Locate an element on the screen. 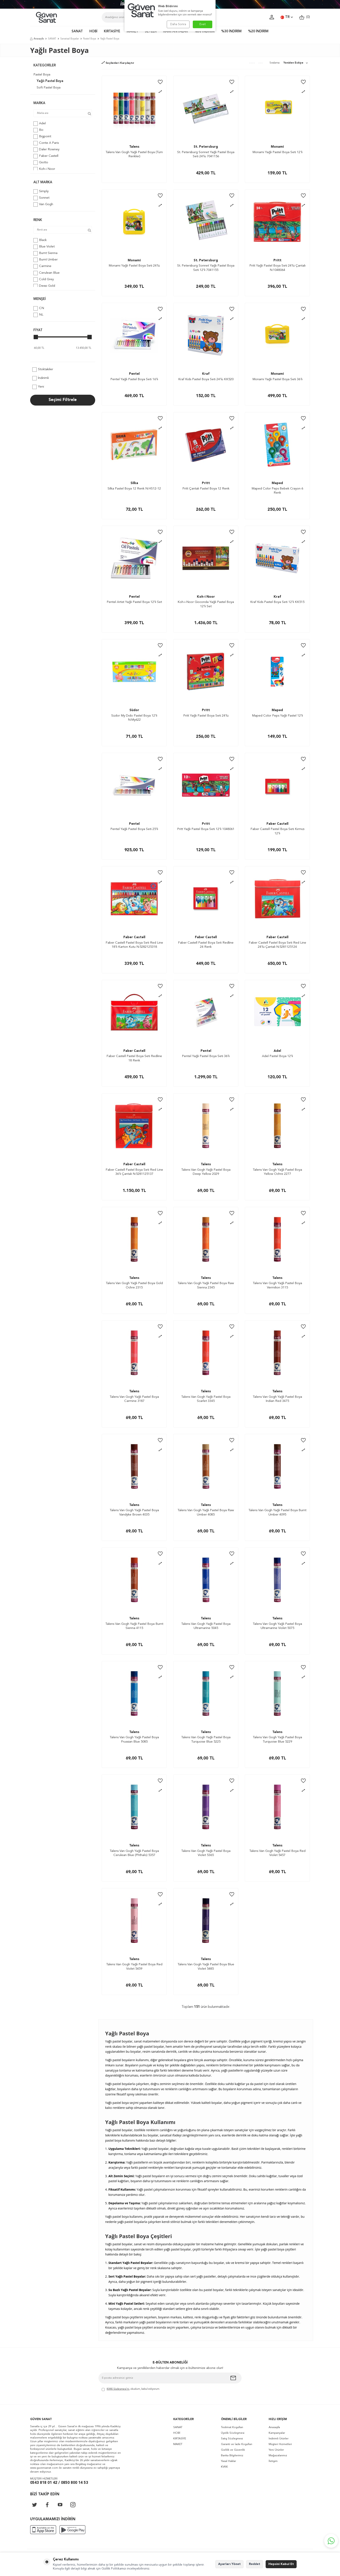 The width and height of the screenshot is (340, 2576). , okudum, kabul ediyorum. is located at coordinates (131, 2389).